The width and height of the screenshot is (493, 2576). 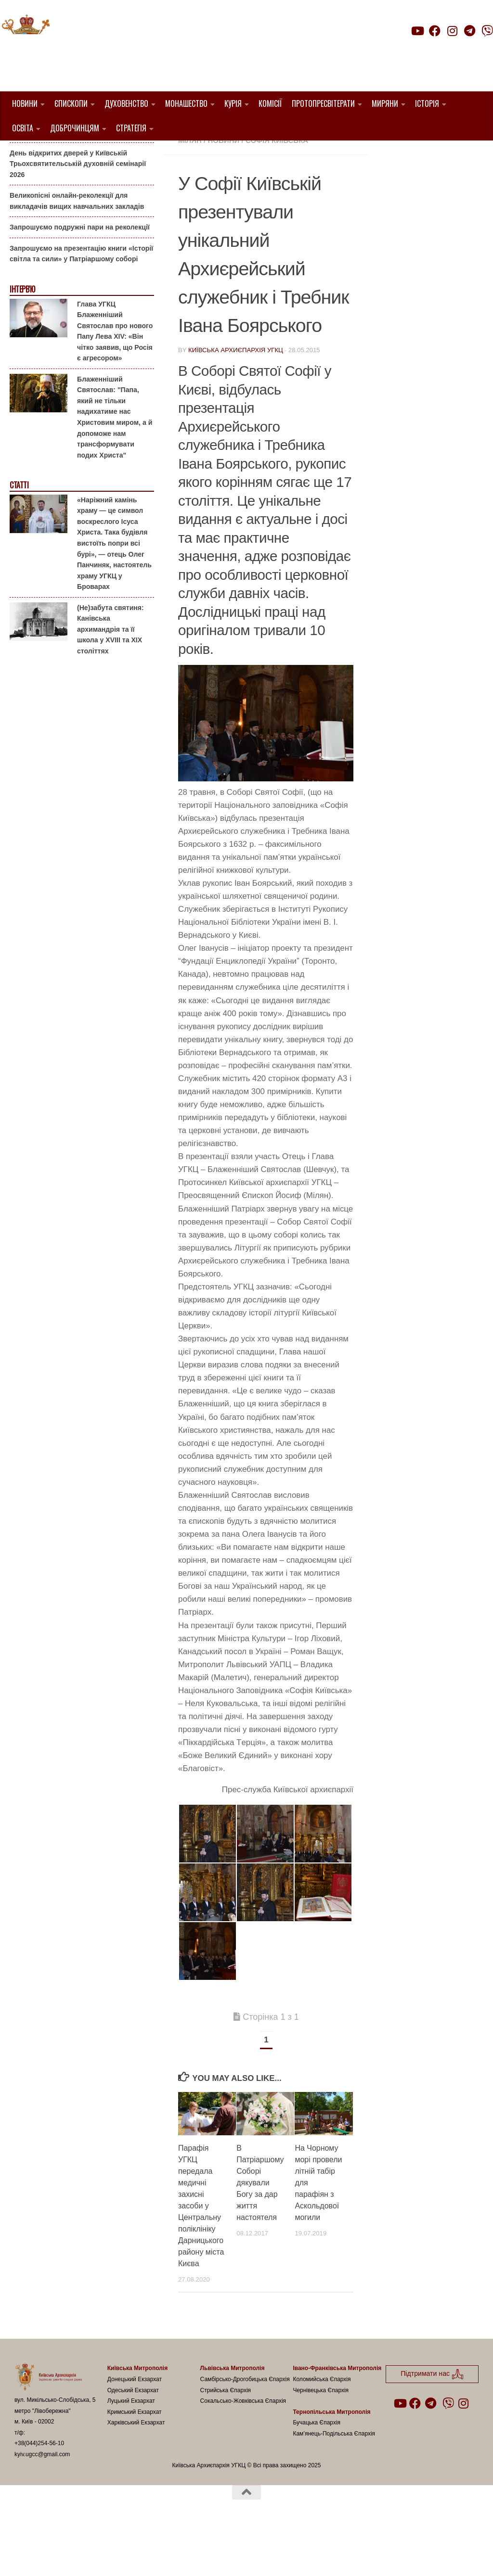 What do you see at coordinates (470, 31) in the screenshot?
I see `[Follow us on Telegram]` at bounding box center [470, 31].